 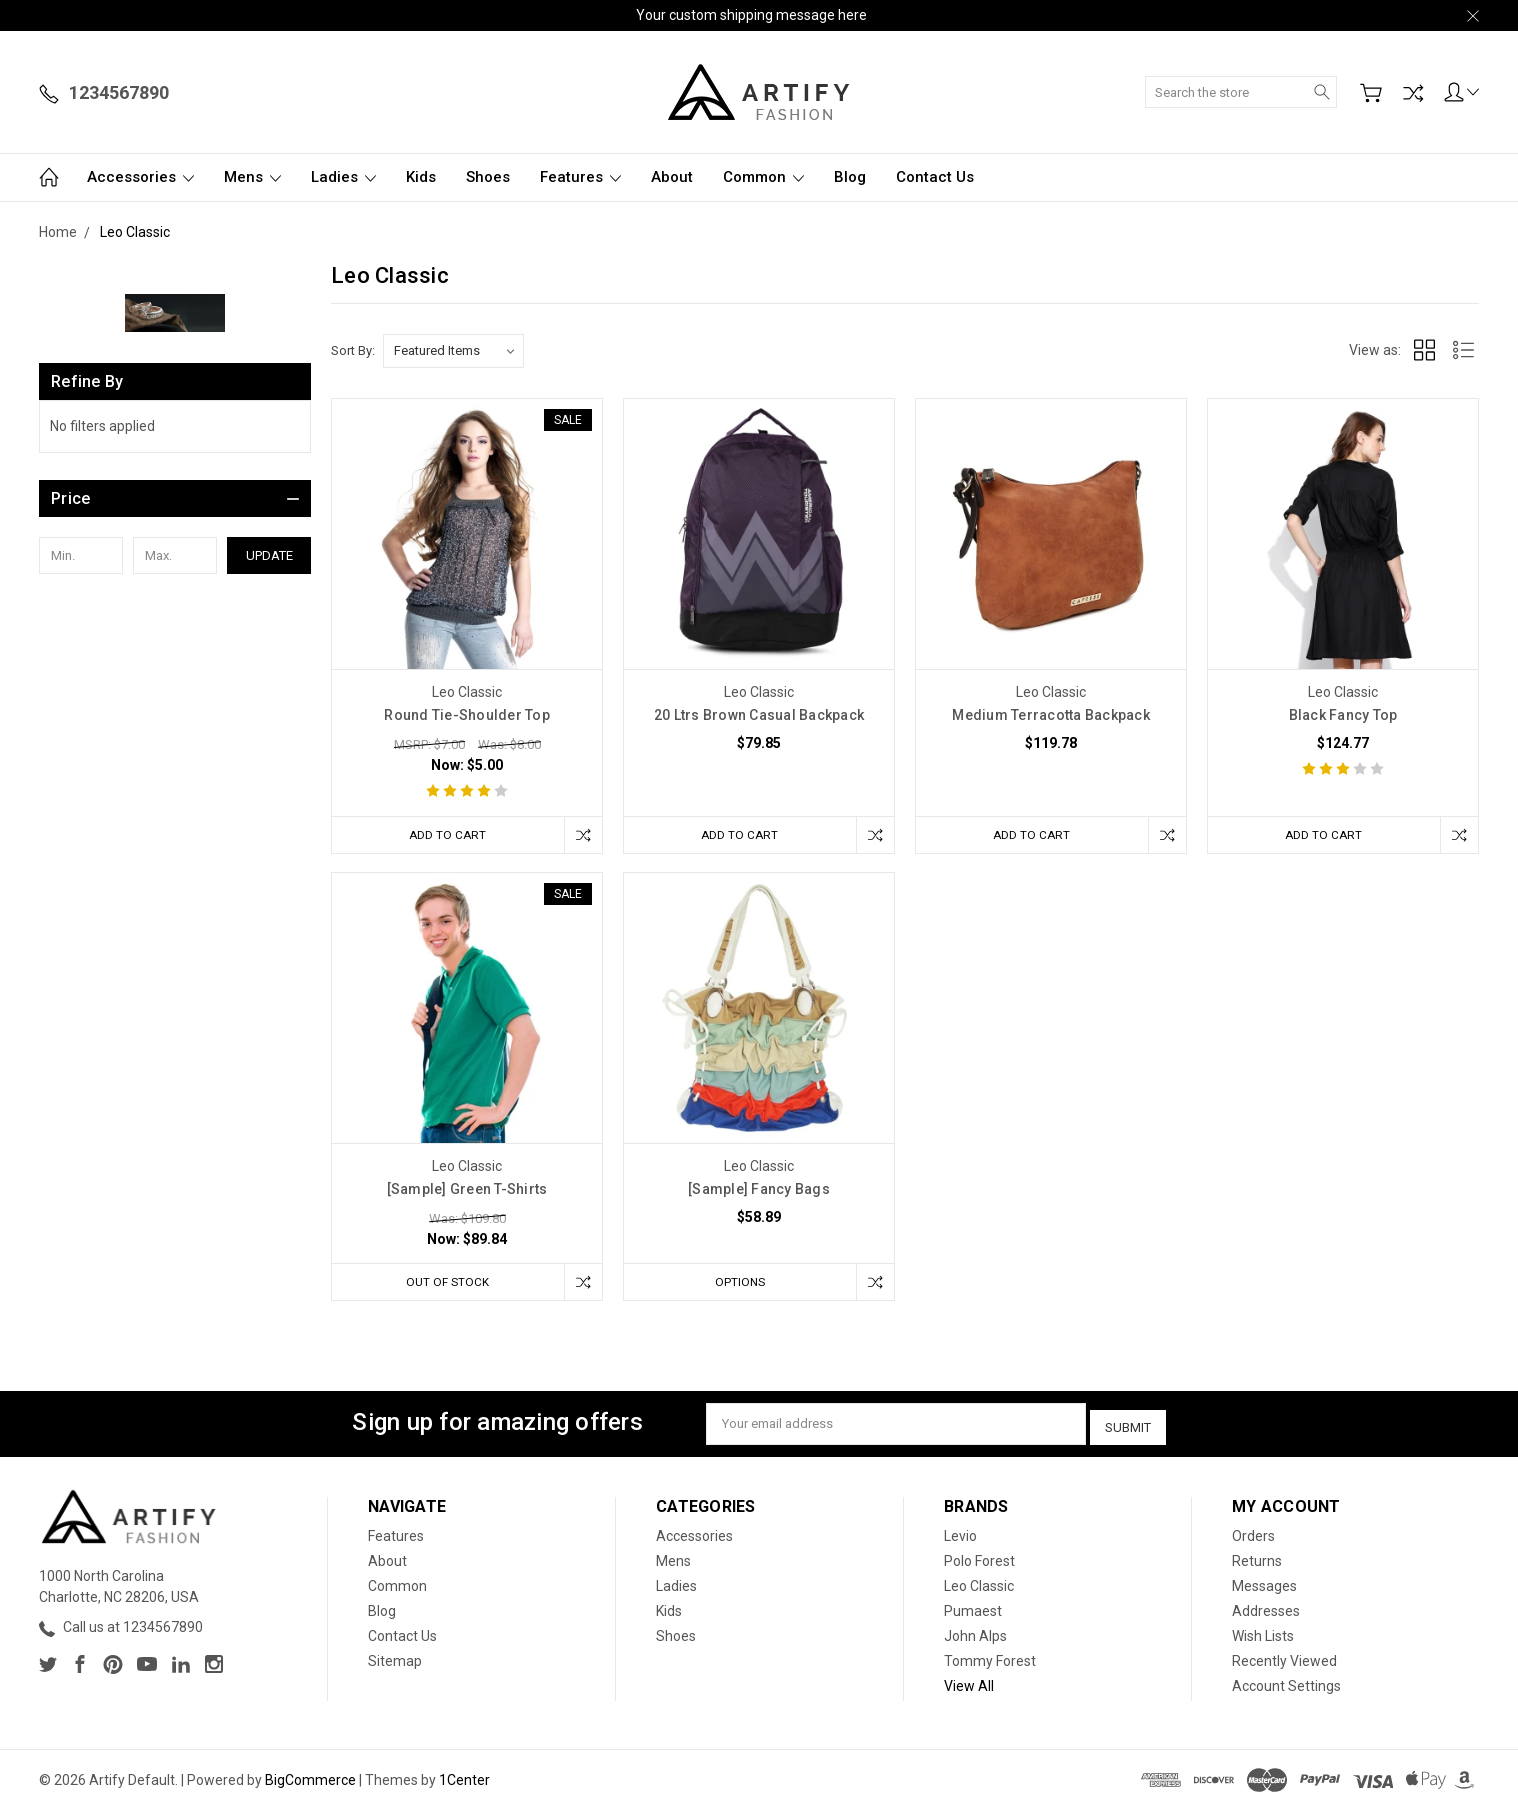 What do you see at coordinates (990, 1659) in the screenshot?
I see `Tommy Forest` at bounding box center [990, 1659].